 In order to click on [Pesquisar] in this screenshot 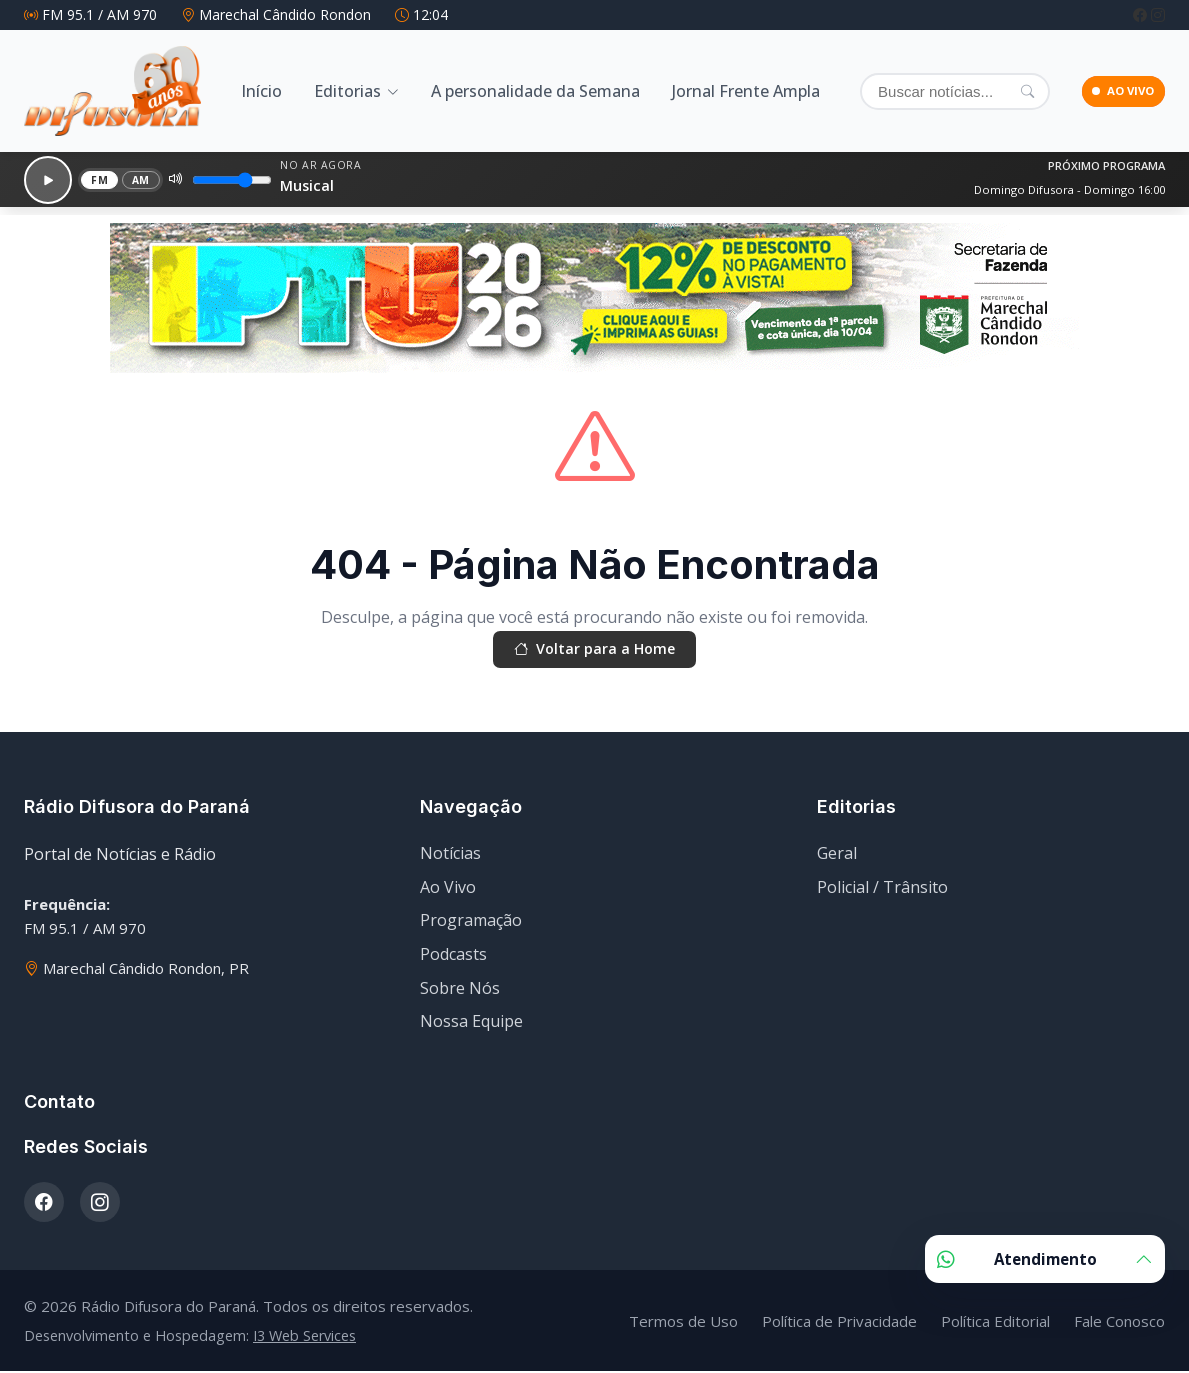, I will do `click(981, 91)`.